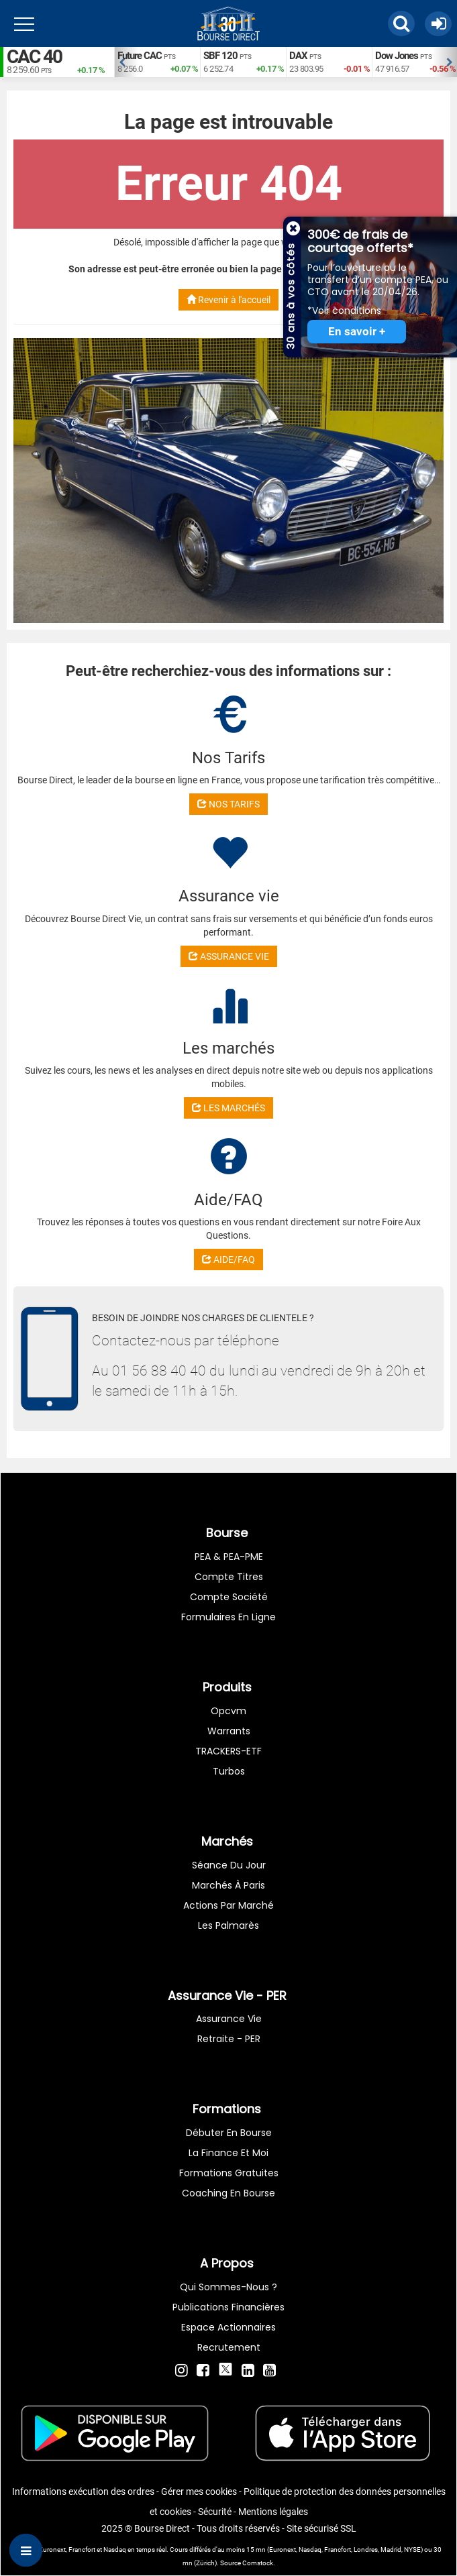  What do you see at coordinates (298, 56) in the screenshot?
I see `DAX` at bounding box center [298, 56].